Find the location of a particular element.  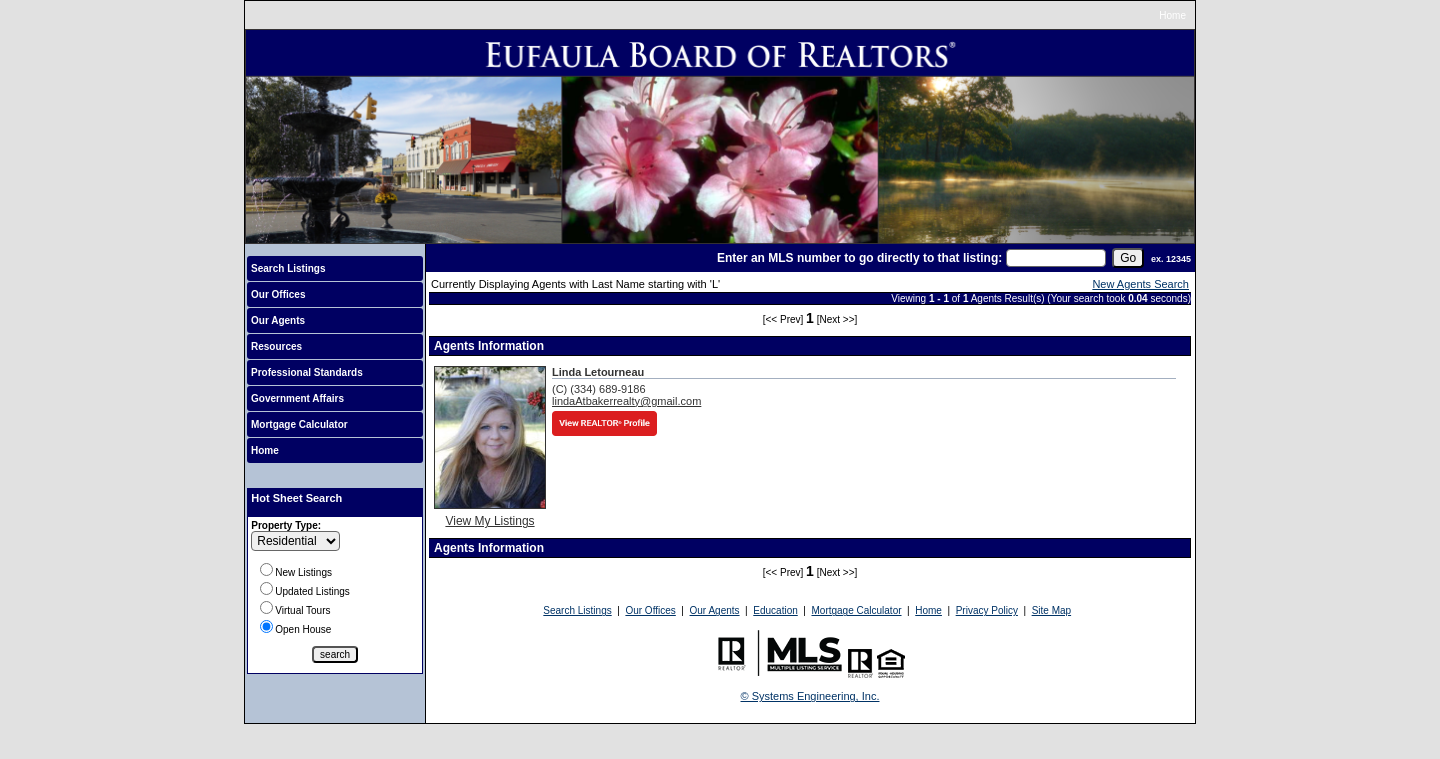

Property Type: is located at coordinates (286, 525).